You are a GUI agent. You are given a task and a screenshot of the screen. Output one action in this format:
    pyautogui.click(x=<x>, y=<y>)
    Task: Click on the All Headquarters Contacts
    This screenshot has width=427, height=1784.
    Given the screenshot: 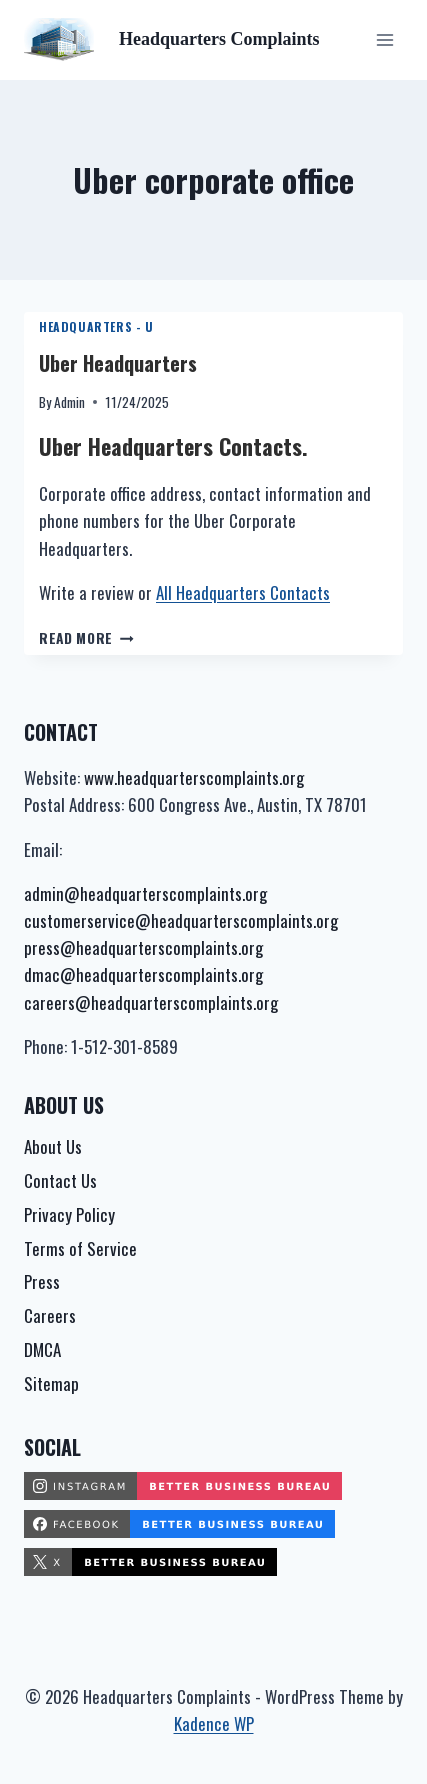 What is the action you would take?
    pyautogui.click(x=243, y=592)
    